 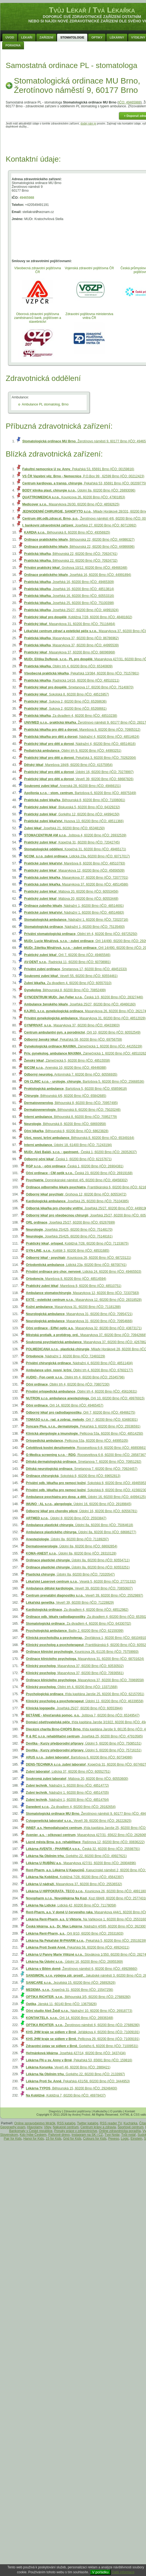 I want to click on , Údolní 8a, 60200 Brno (IČO: 75064618), so click(x=79, y=1525).